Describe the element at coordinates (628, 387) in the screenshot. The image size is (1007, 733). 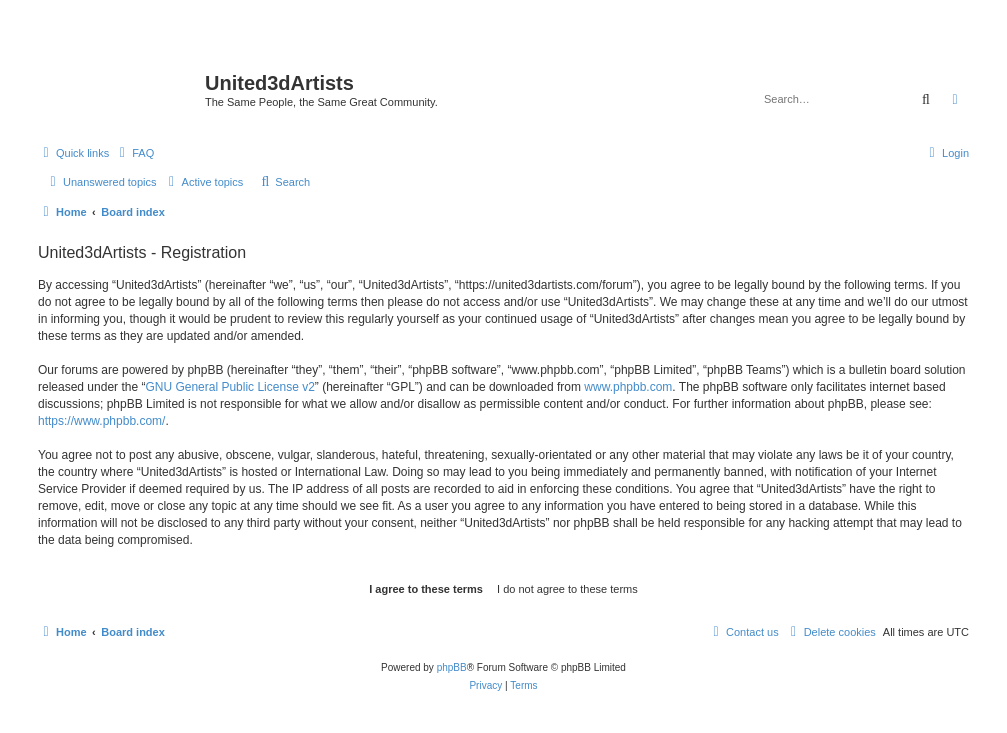
I see `www.phpbb.com` at that location.